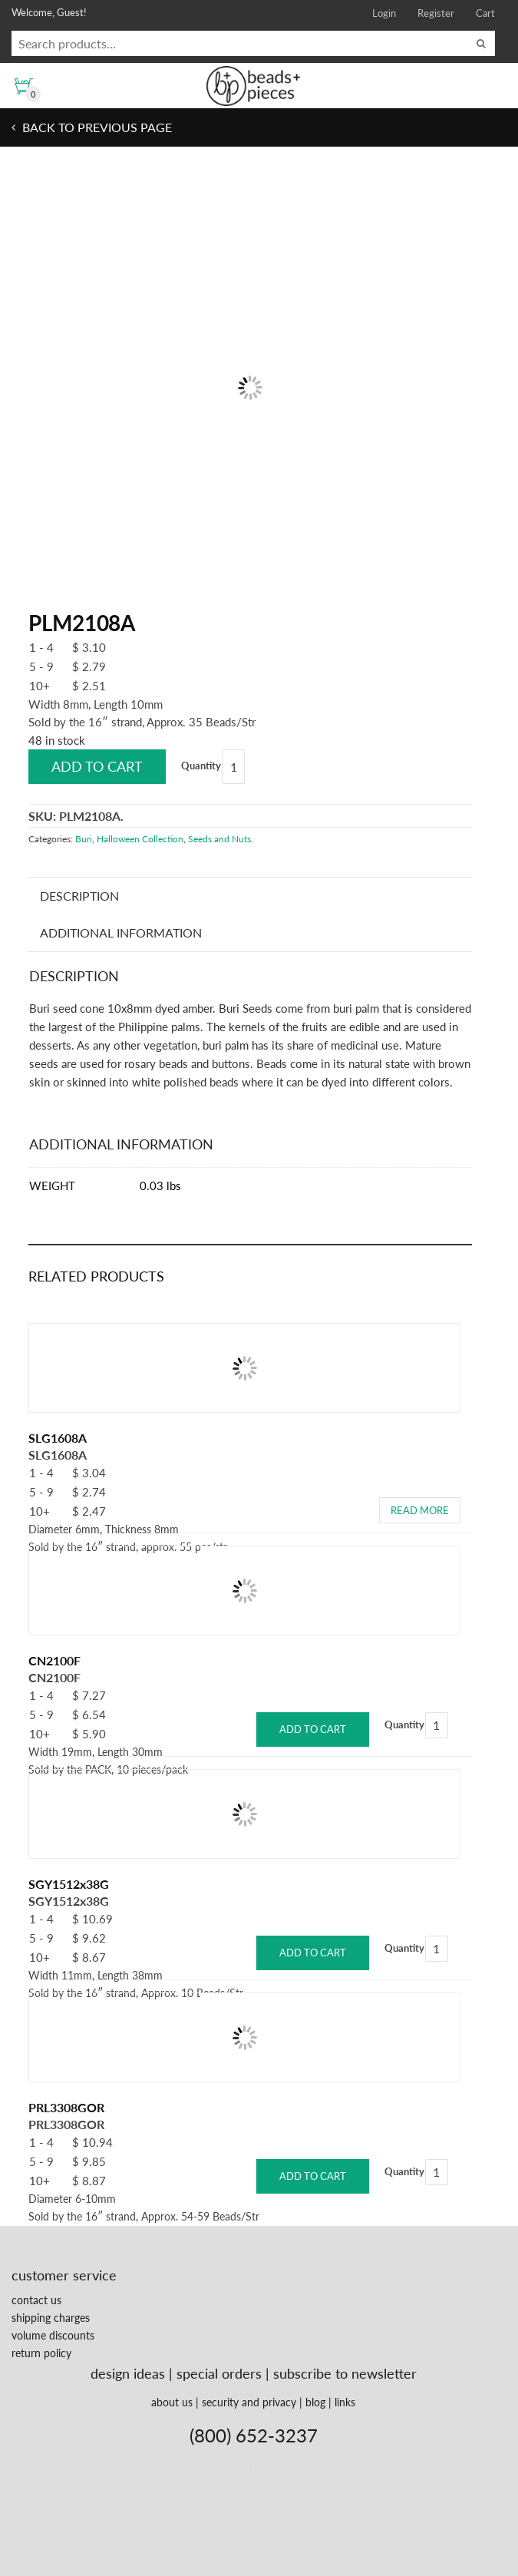 The width and height of the screenshot is (518, 2576). What do you see at coordinates (41, 2352) in the screenshot?
I see `return policy` at bounding box center [41, 2352].